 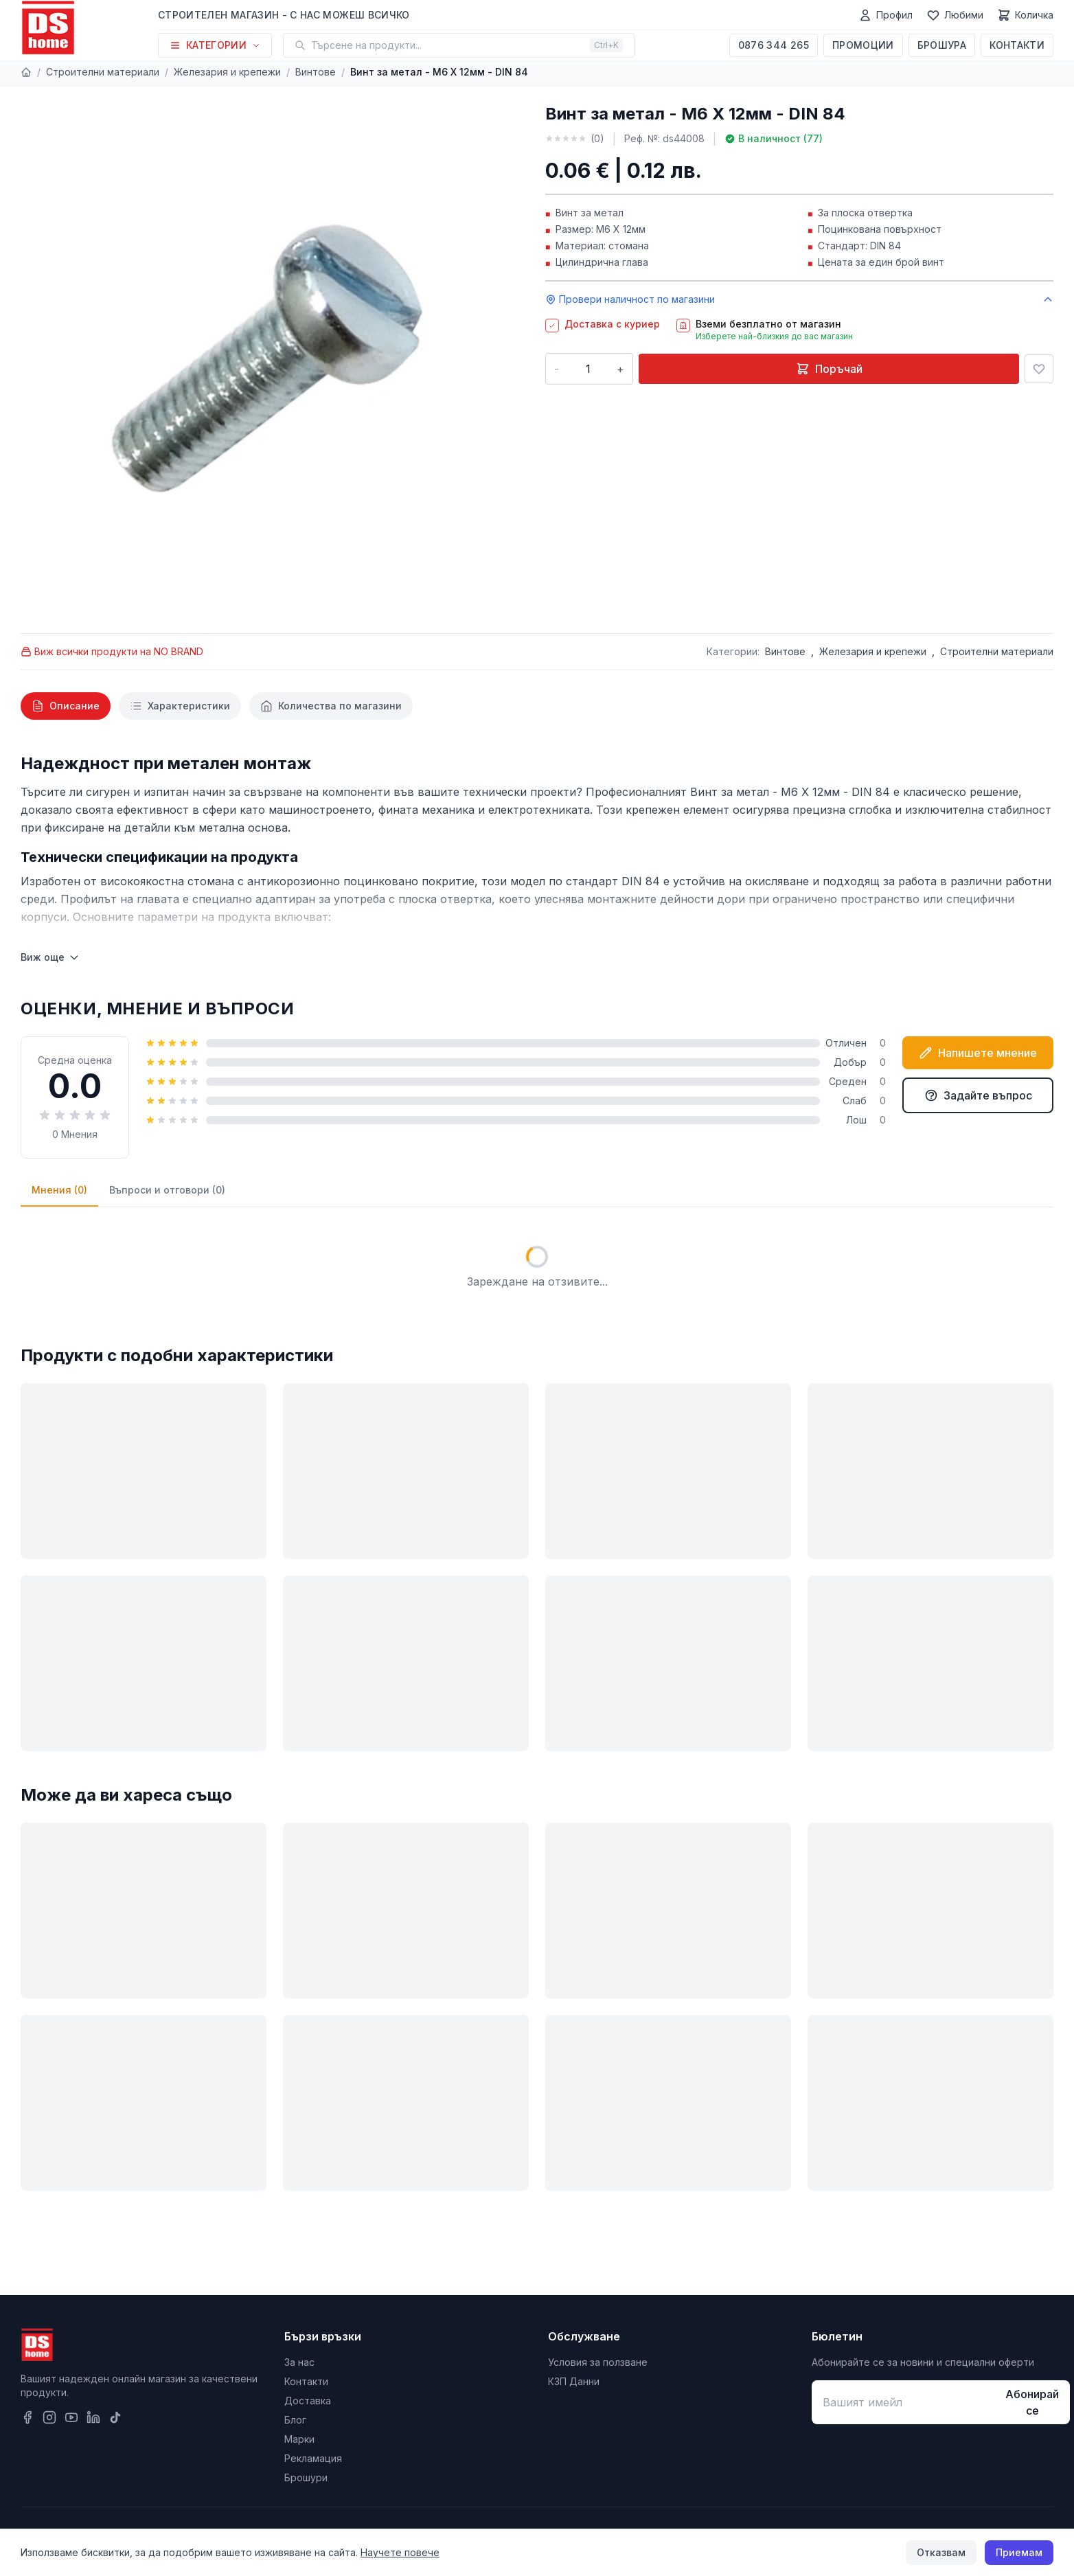 I want to click on [Профил], so click(x=885, y=15).